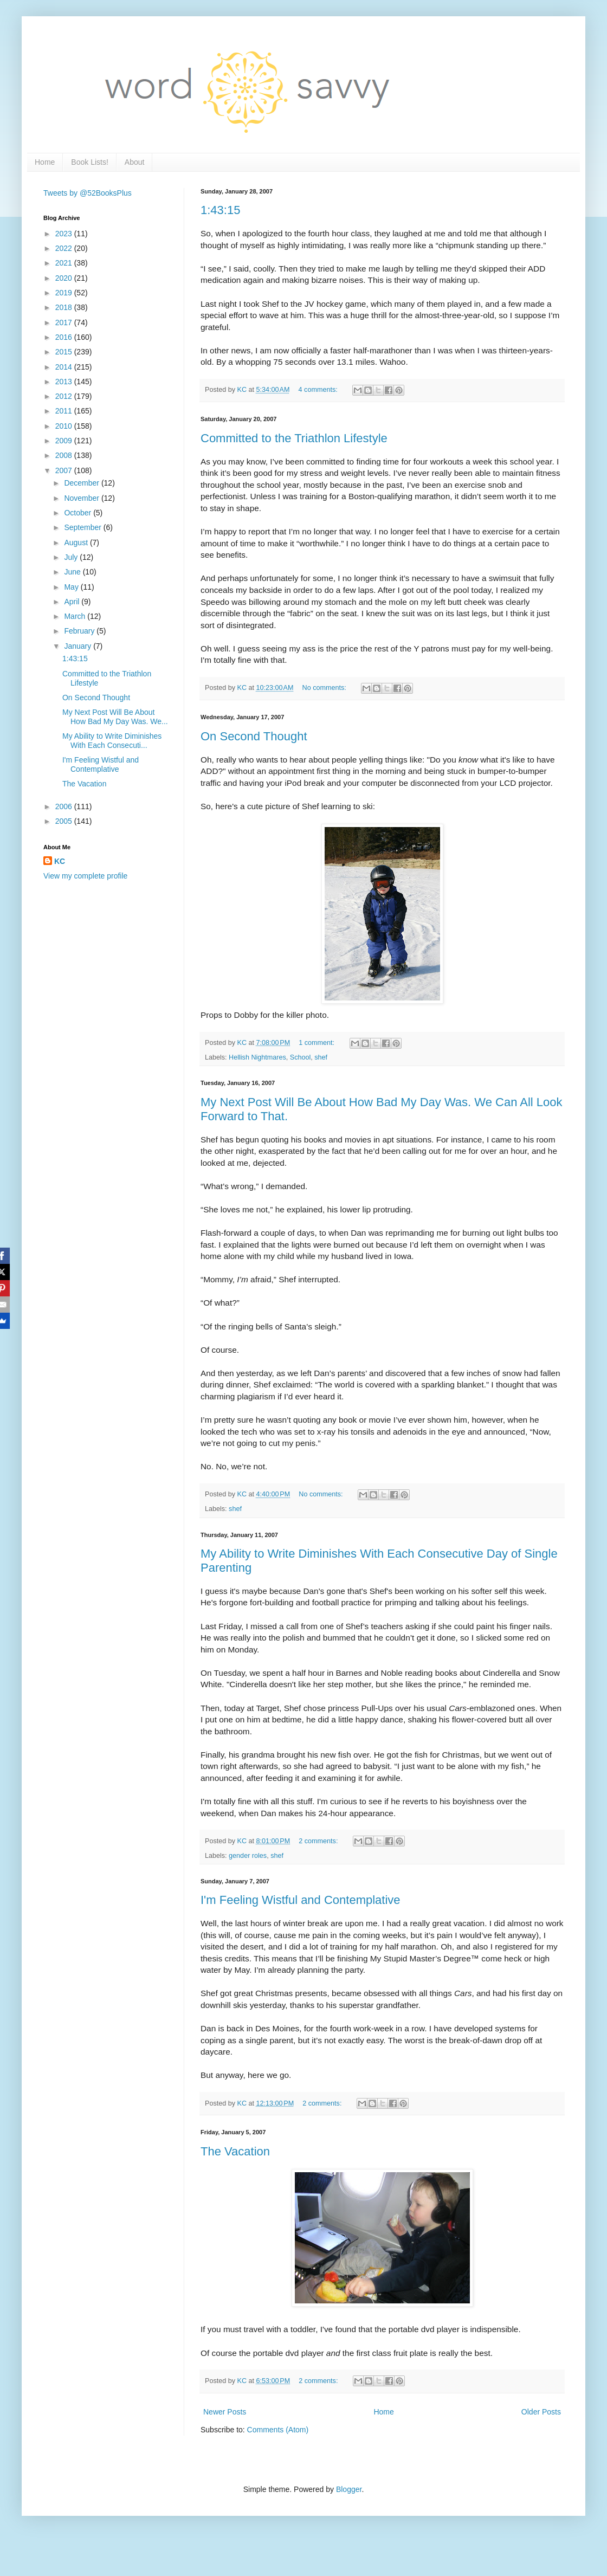  What do you see at coordinates (64, 263) in the screenshot?
I see `2021` at bounding box center [64, 263].